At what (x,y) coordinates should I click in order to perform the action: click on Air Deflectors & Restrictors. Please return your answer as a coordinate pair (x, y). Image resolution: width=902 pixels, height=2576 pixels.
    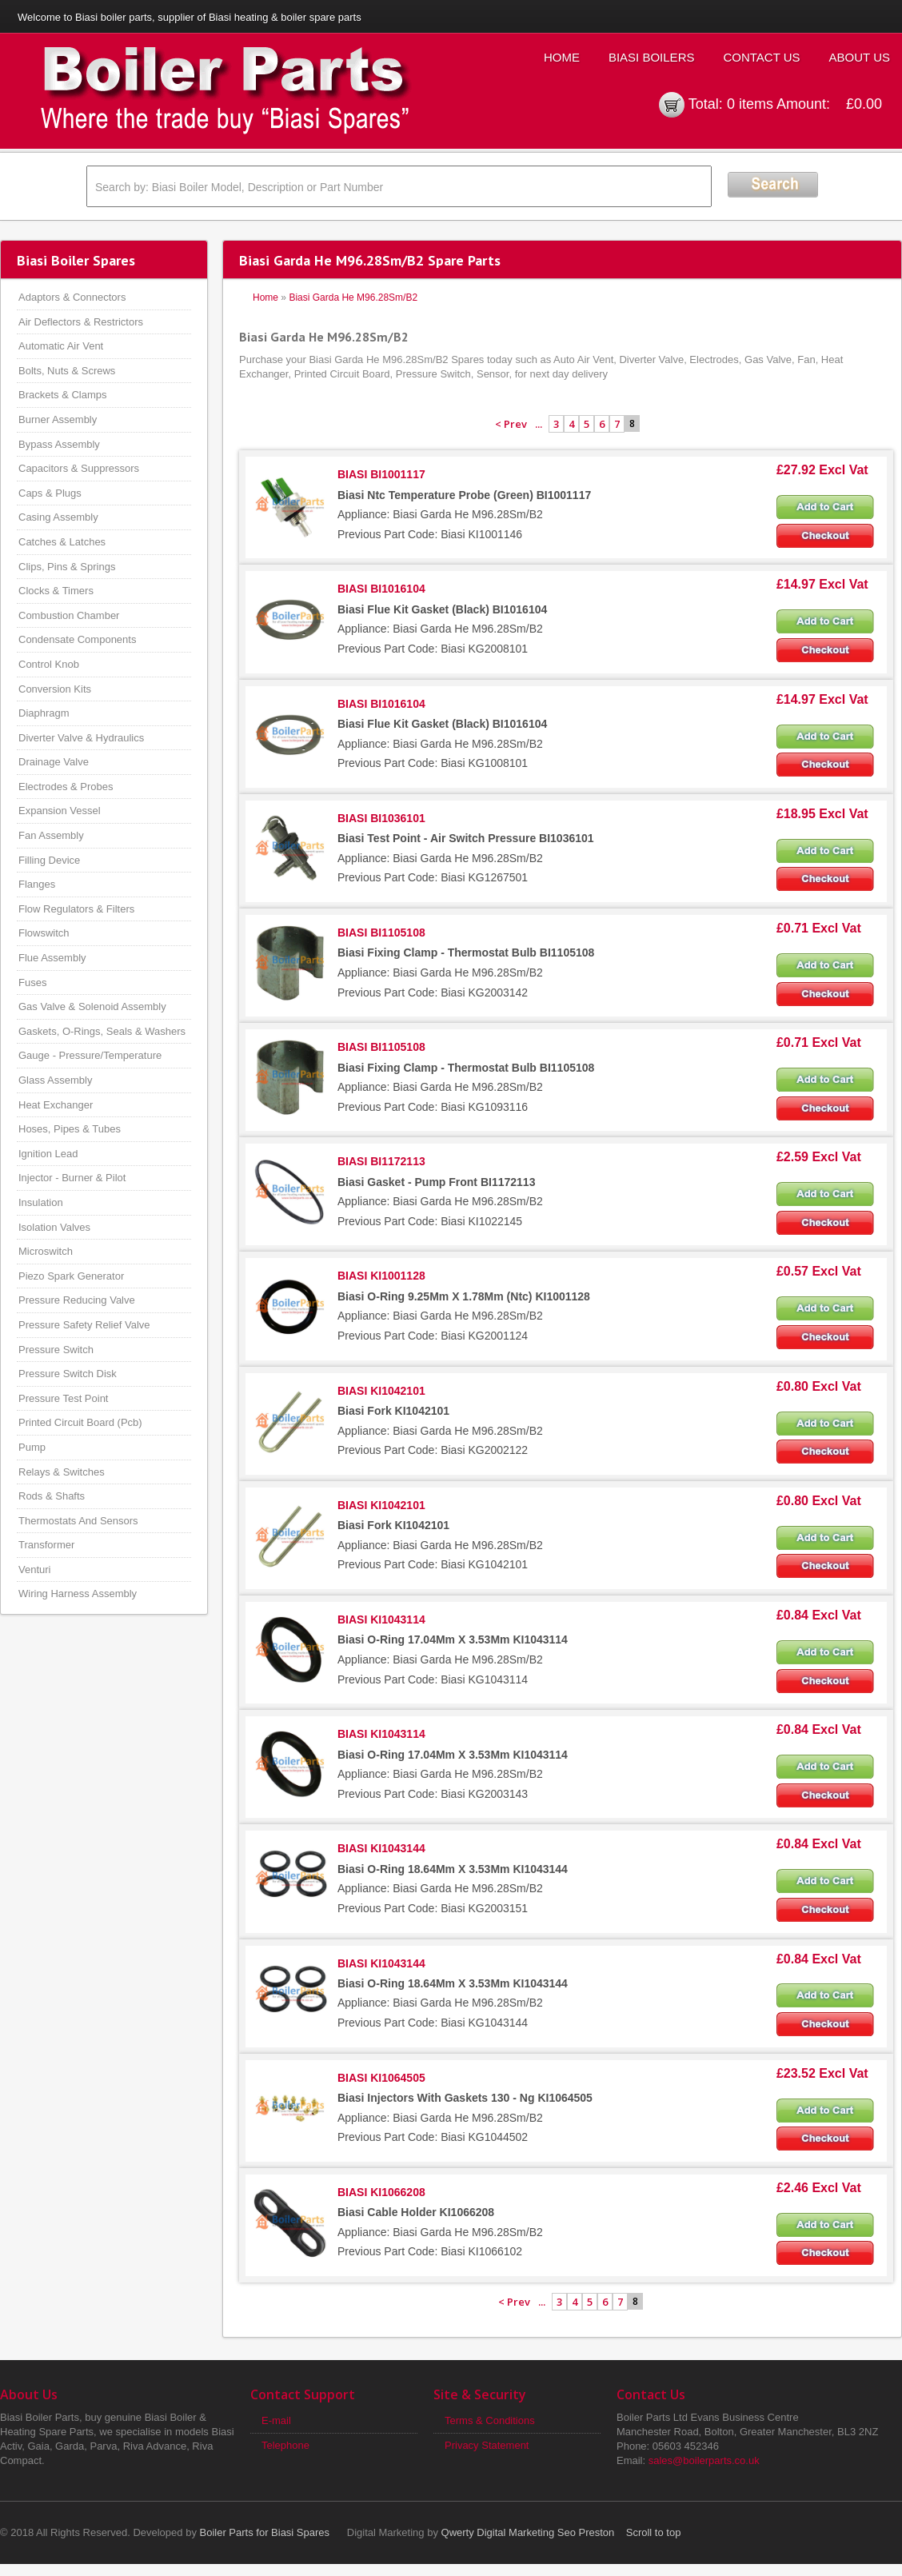
    Looking at the image, I should click on (80, 322).